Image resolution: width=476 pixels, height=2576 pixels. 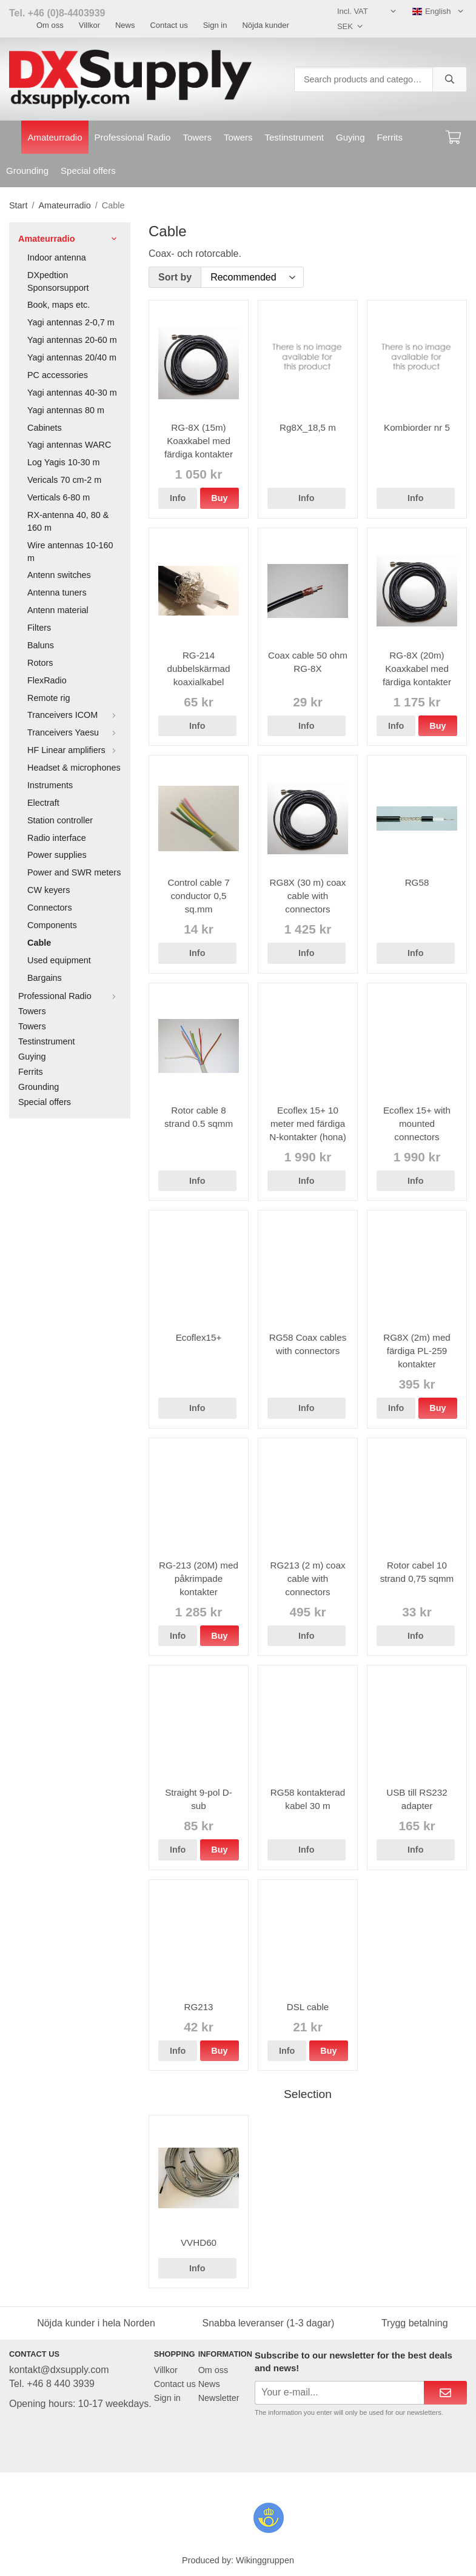 What do you see at coordinates (71, 322) in the screenshot?
I see `Yagi antennas 2-0,7 m` at bounding box center [71, 322].